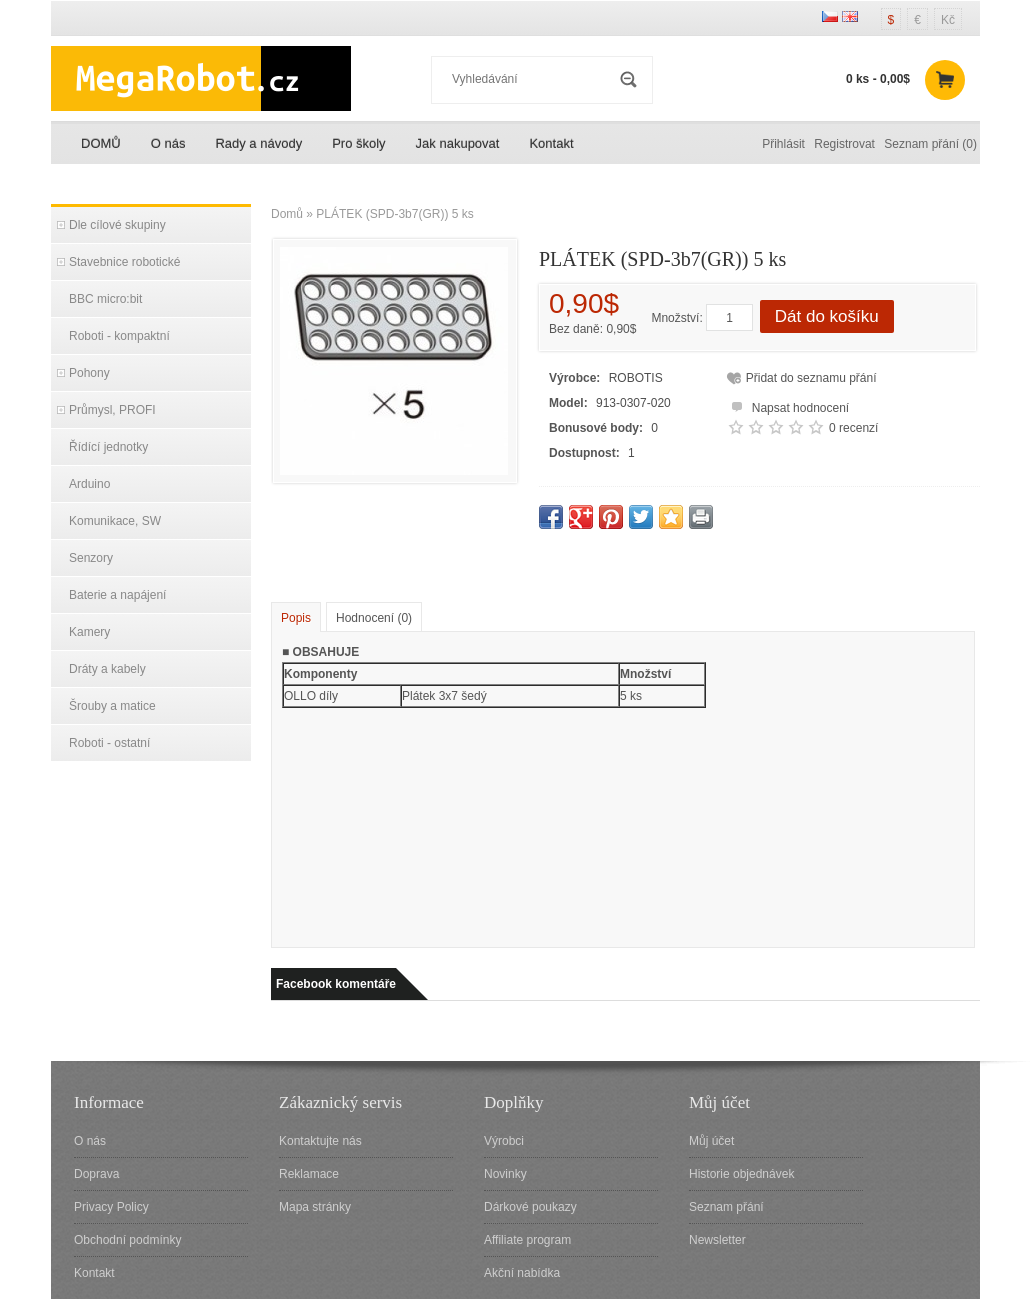 The image size is (1031, 1300). Describe the element at coordinates (168, 143) in the screenshot. I see `O nás` at that location.